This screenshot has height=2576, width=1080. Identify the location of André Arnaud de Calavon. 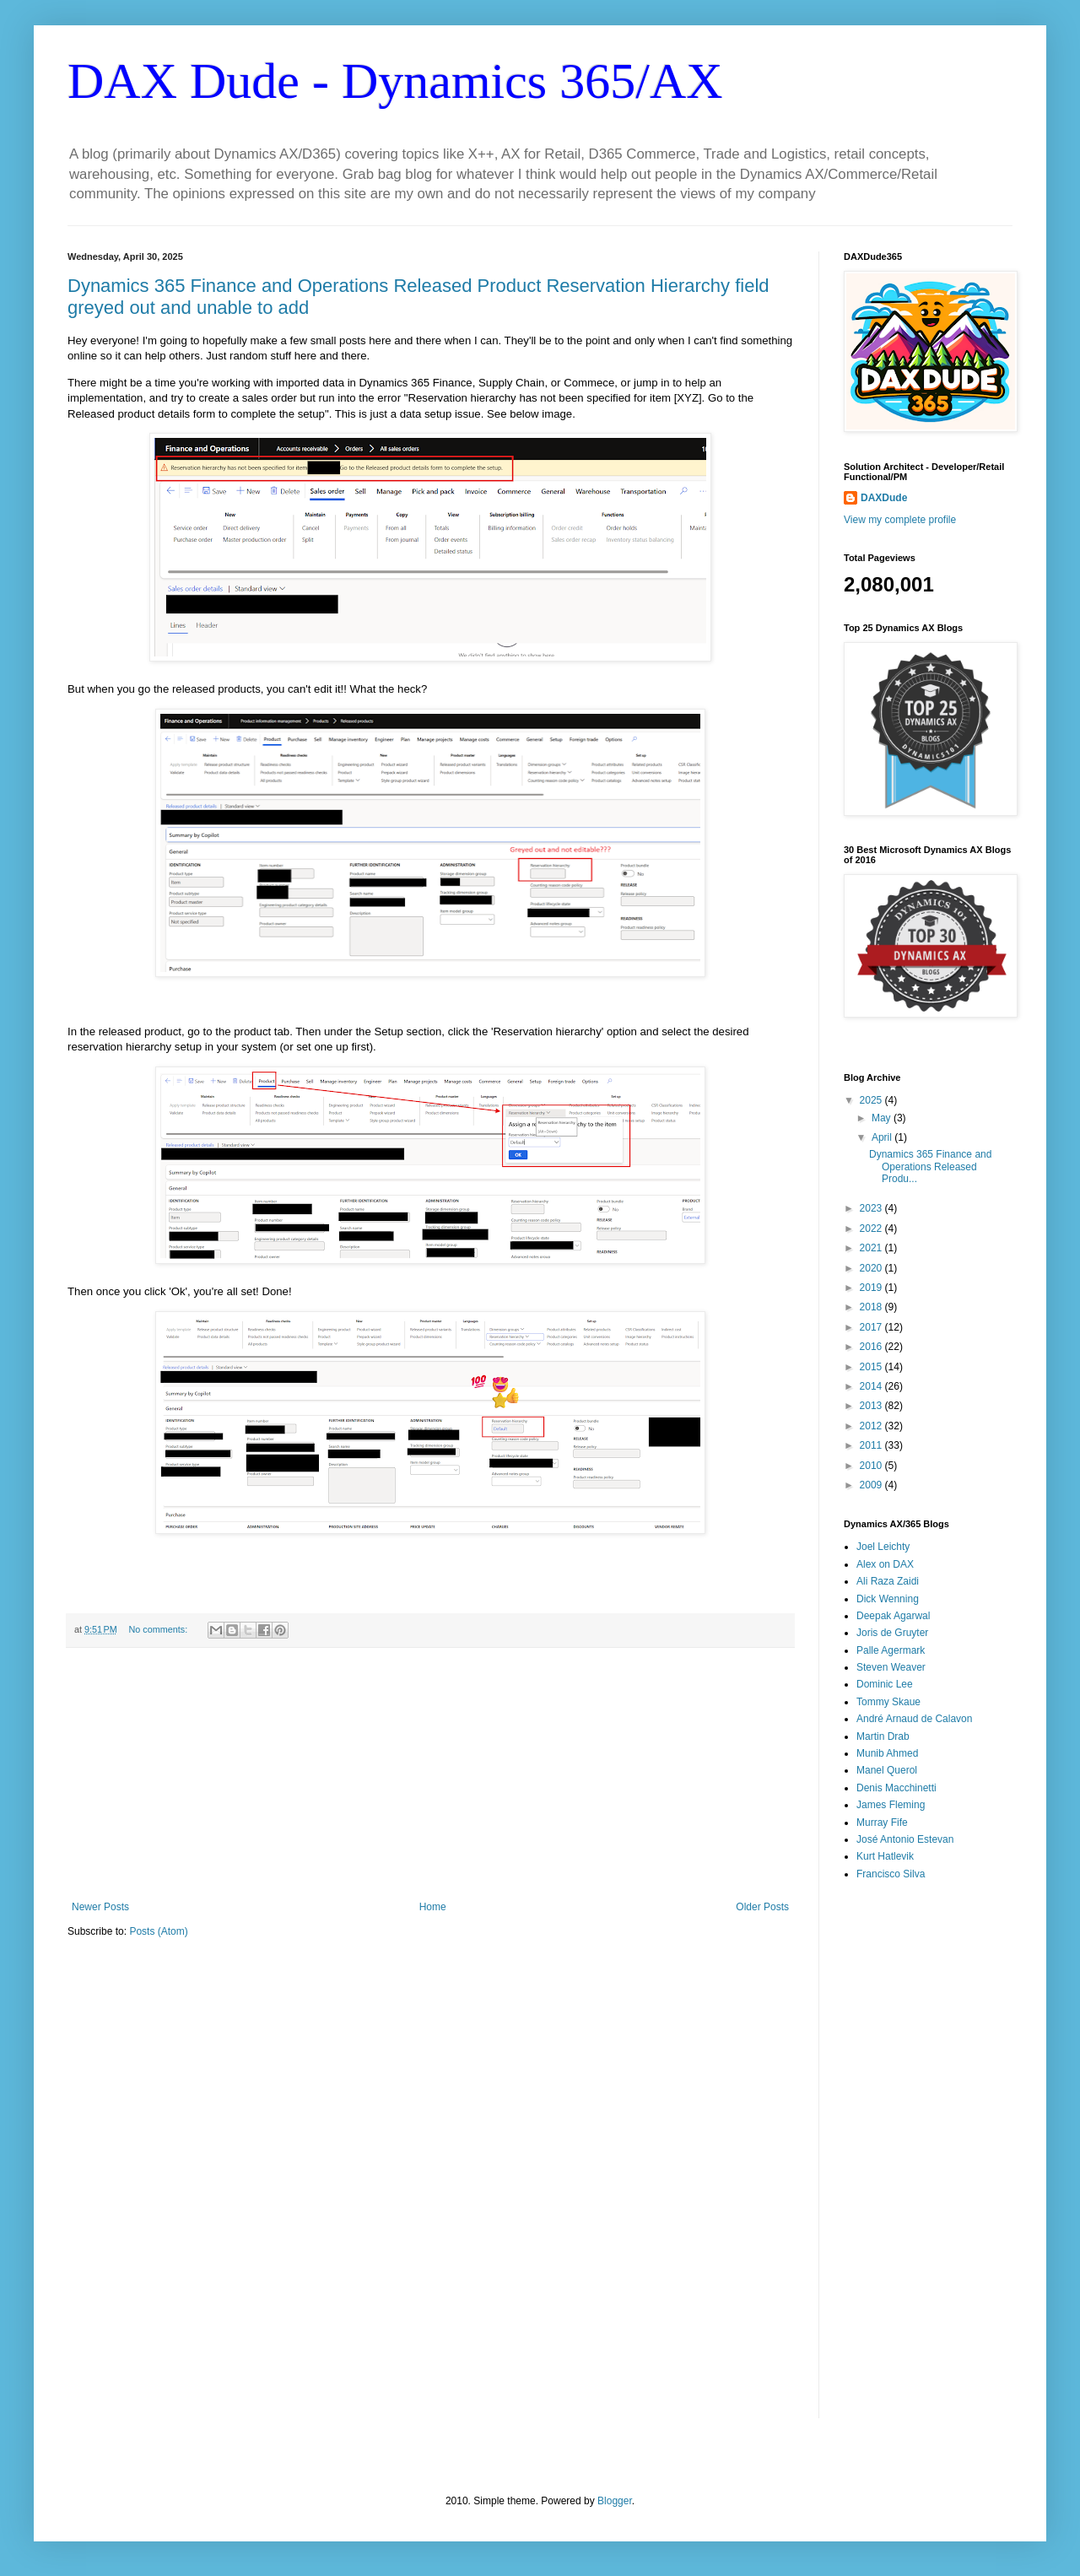
(914, 1719).